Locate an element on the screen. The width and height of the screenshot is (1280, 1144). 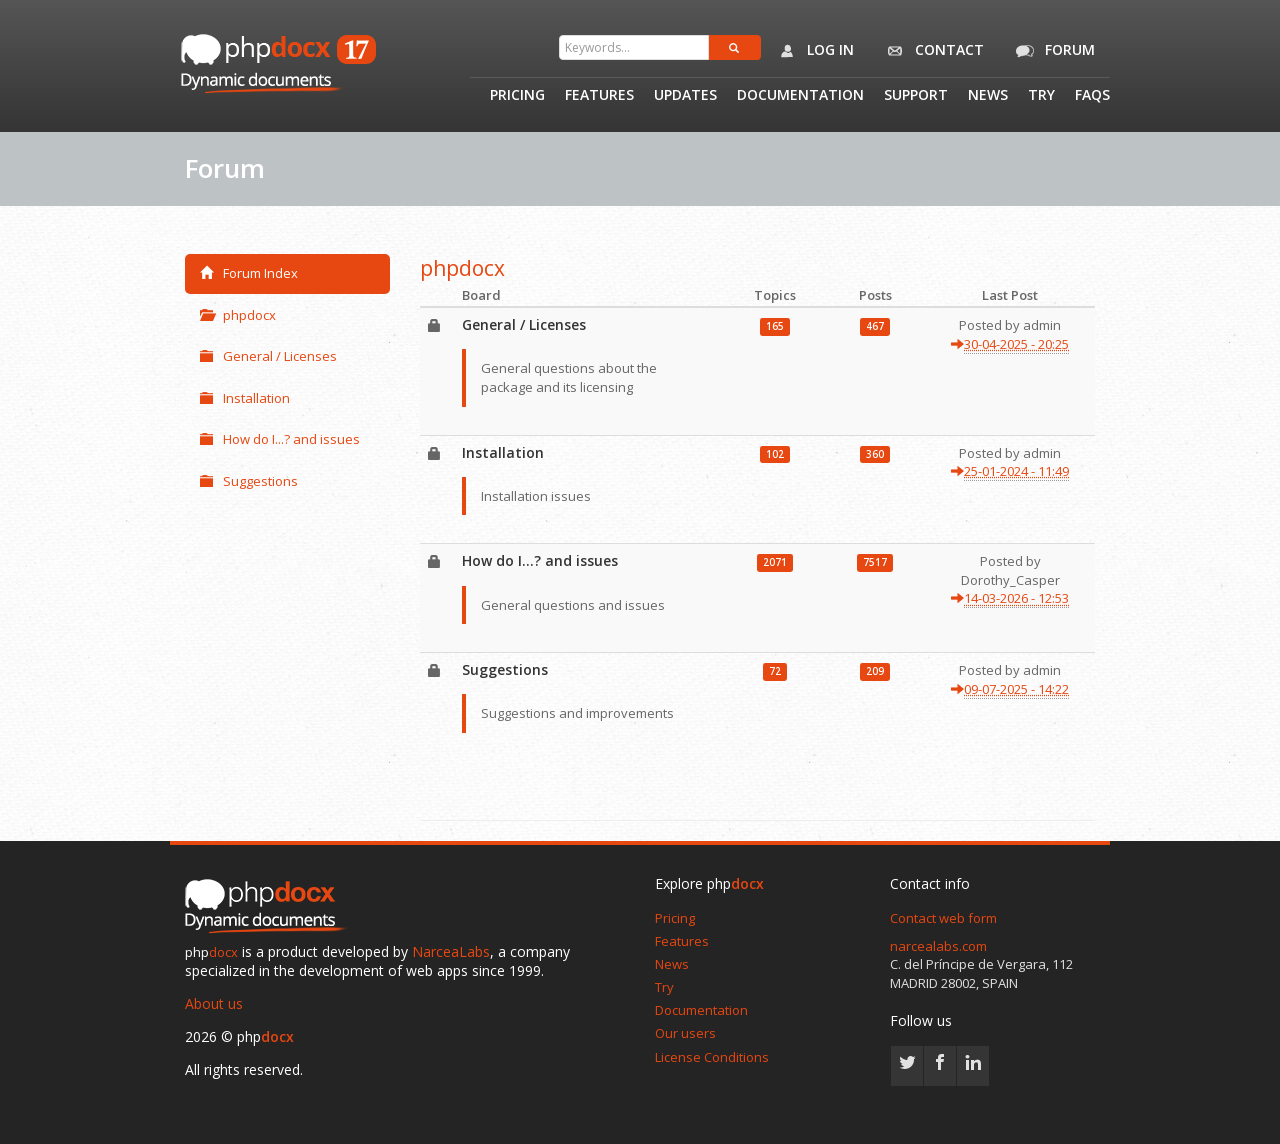
NarceaLabs is located at coordinates (451, 951).